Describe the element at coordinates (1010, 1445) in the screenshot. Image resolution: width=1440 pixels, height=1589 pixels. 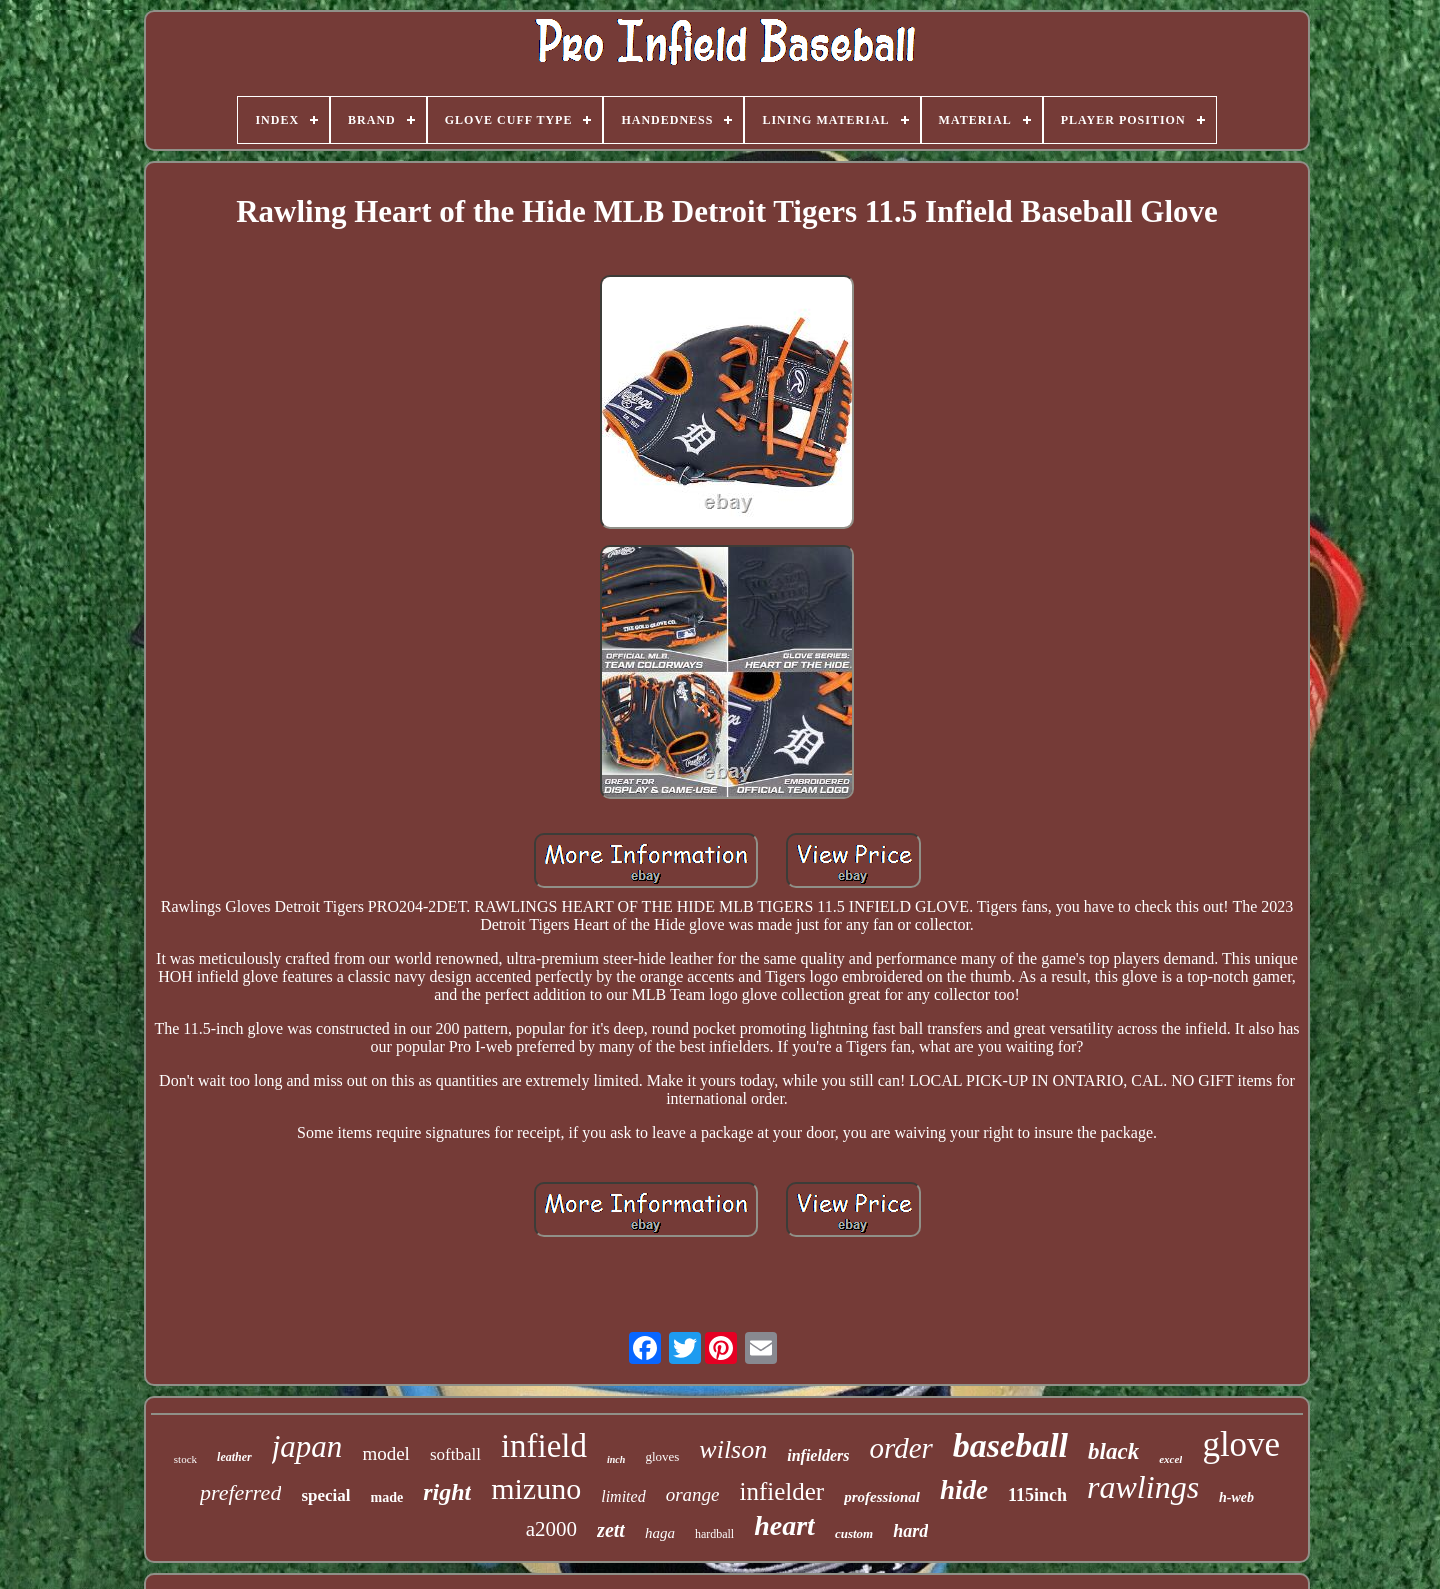
I see `baseball` at that location.